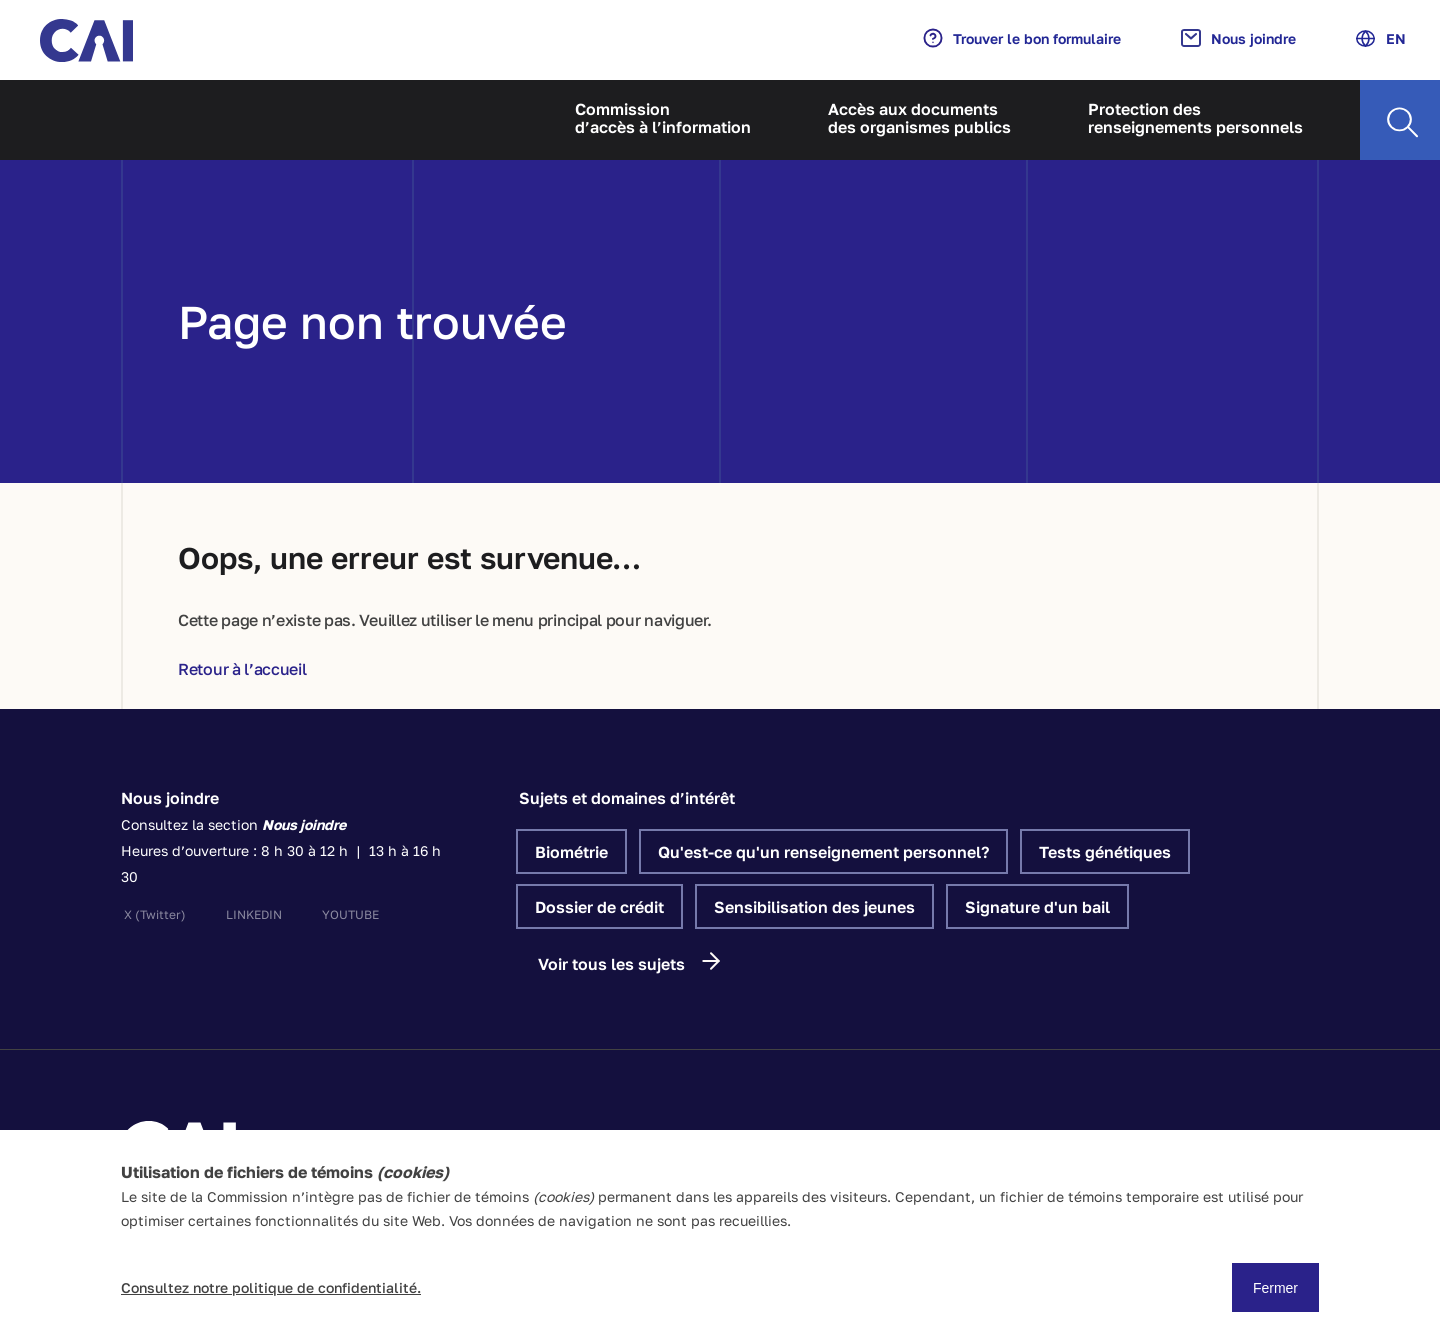 The image size is (1440, 1342). What do you see at coordinates (350, 914) in the screenshot?
I see `youtube` at bounding box center [350, 914].